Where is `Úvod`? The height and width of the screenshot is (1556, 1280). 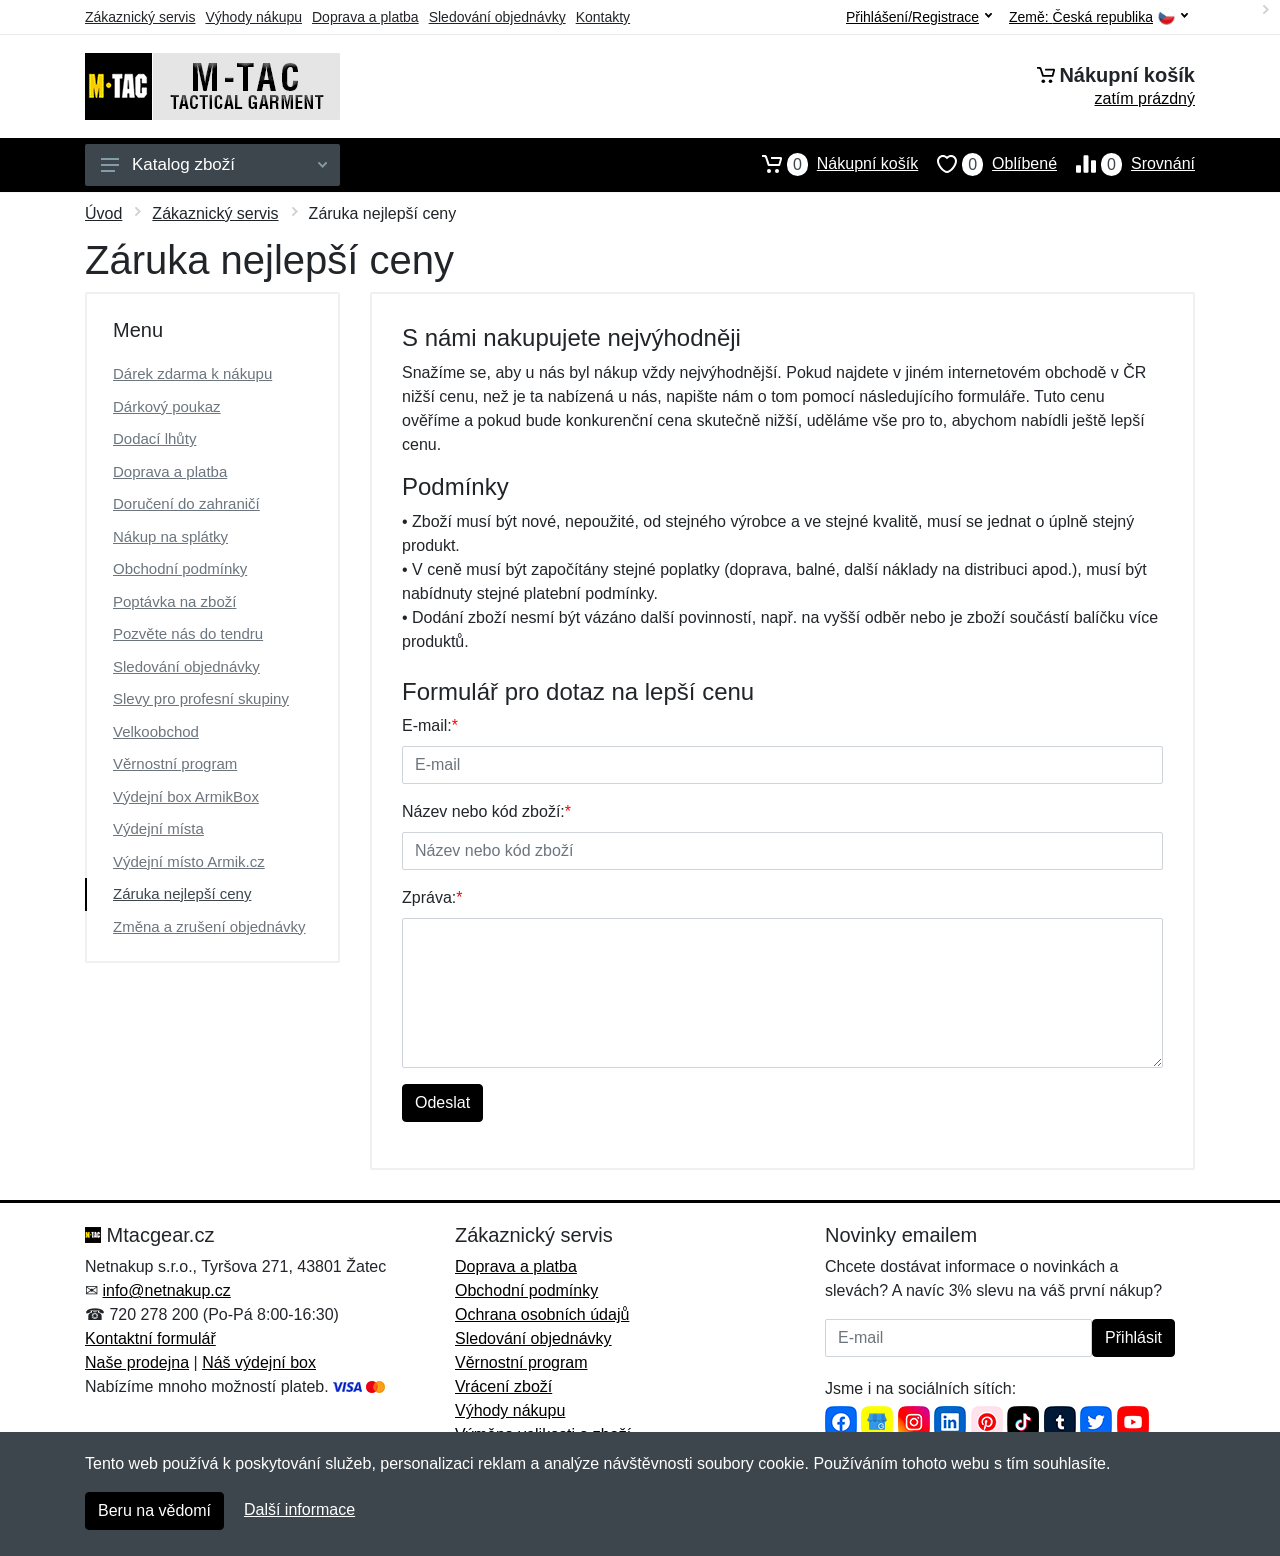
Úvod is located at coordinates (103, 213).